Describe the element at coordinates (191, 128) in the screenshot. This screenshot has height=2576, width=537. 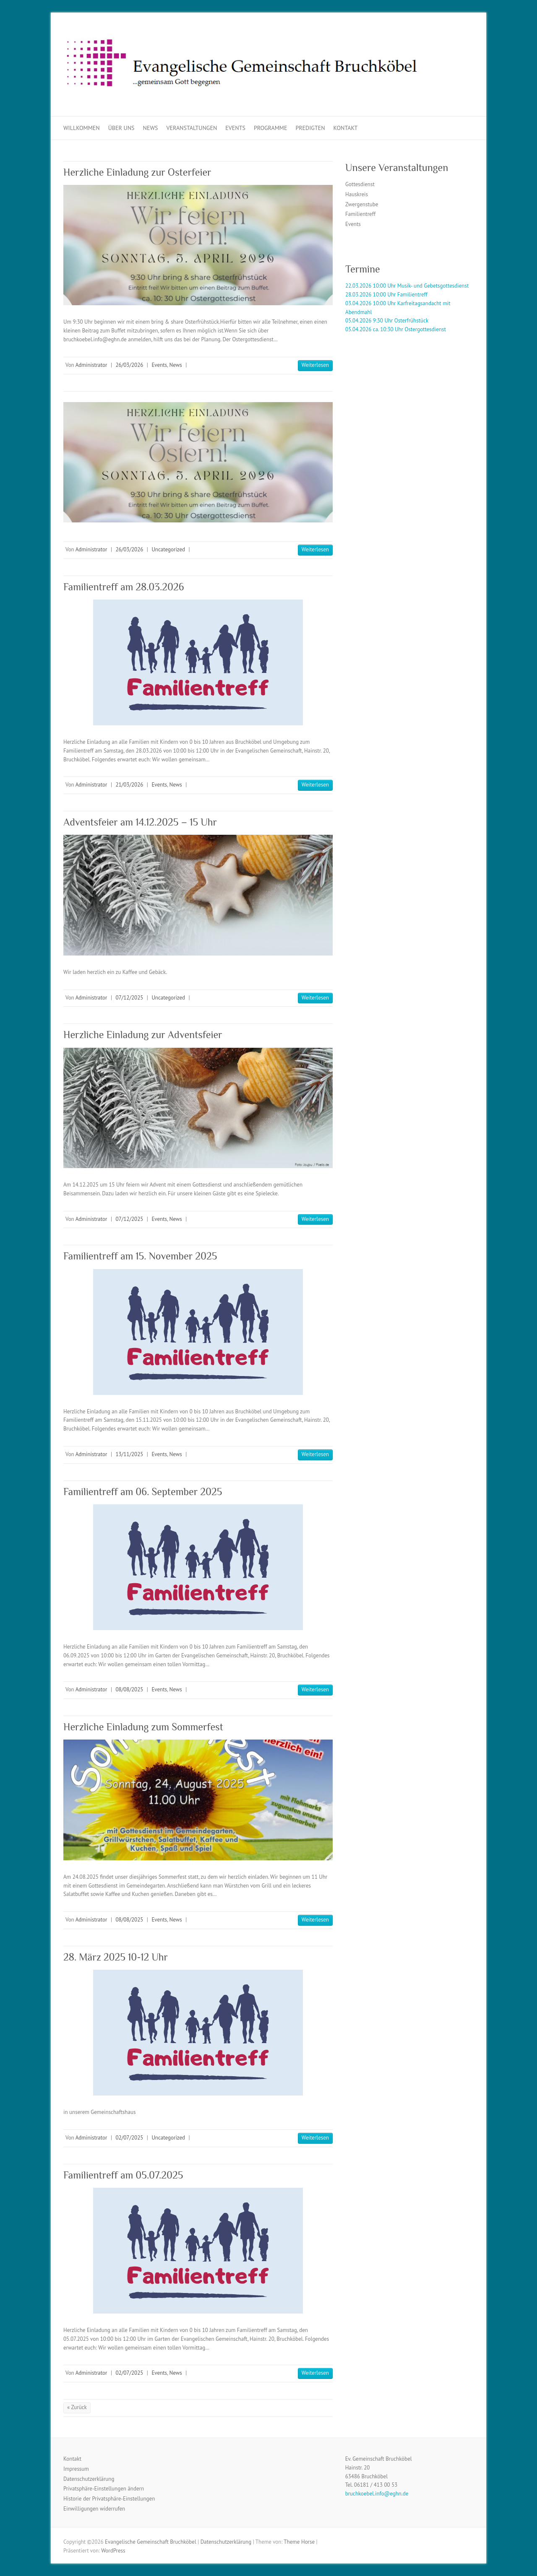
I see `Veranstaltungen` at that location.